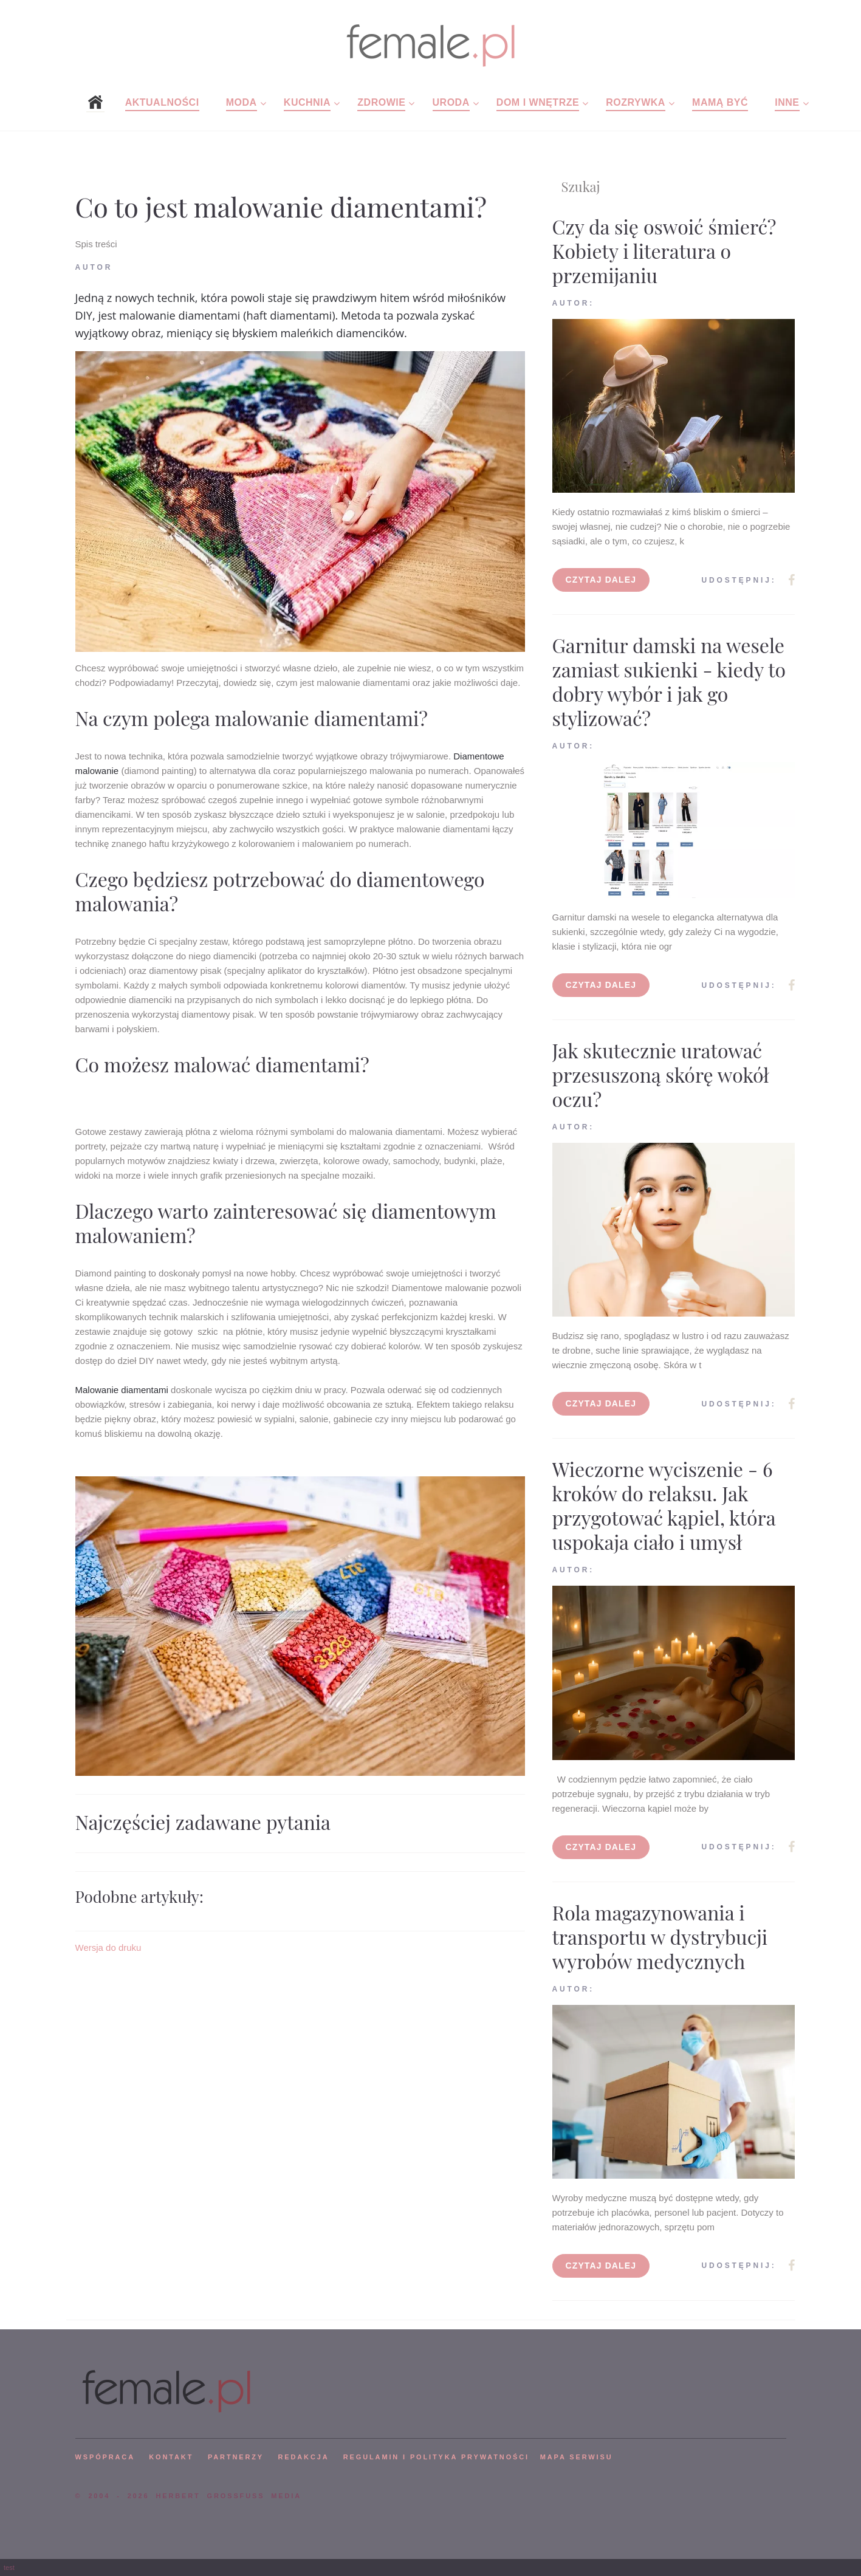 The height and width of the screenshot is (2576, 861). What do you see at coordinates (576, 2457) in the screenshot?
I see `mapa serwisu` at bounding box center [576, 2457].